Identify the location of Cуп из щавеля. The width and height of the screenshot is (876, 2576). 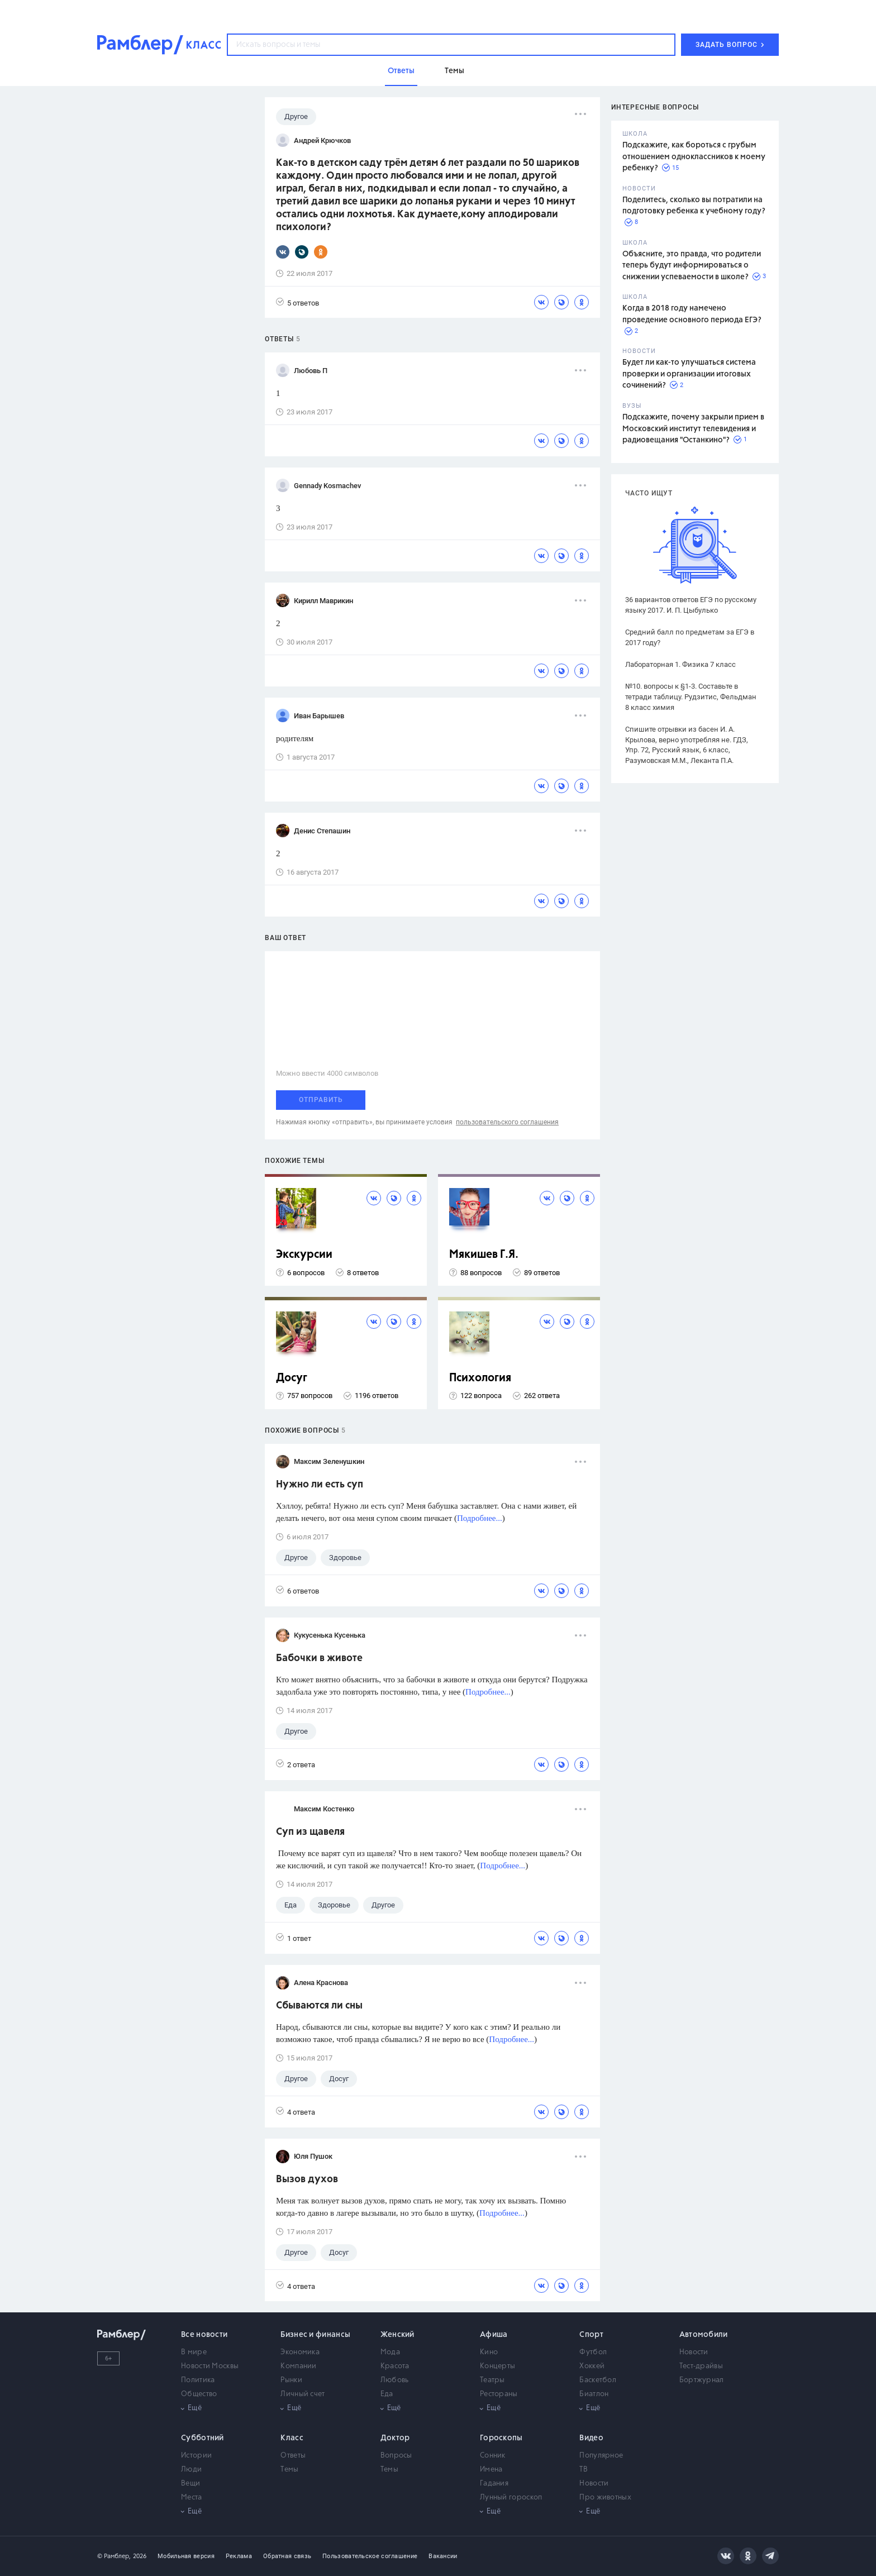
(310, 1832).